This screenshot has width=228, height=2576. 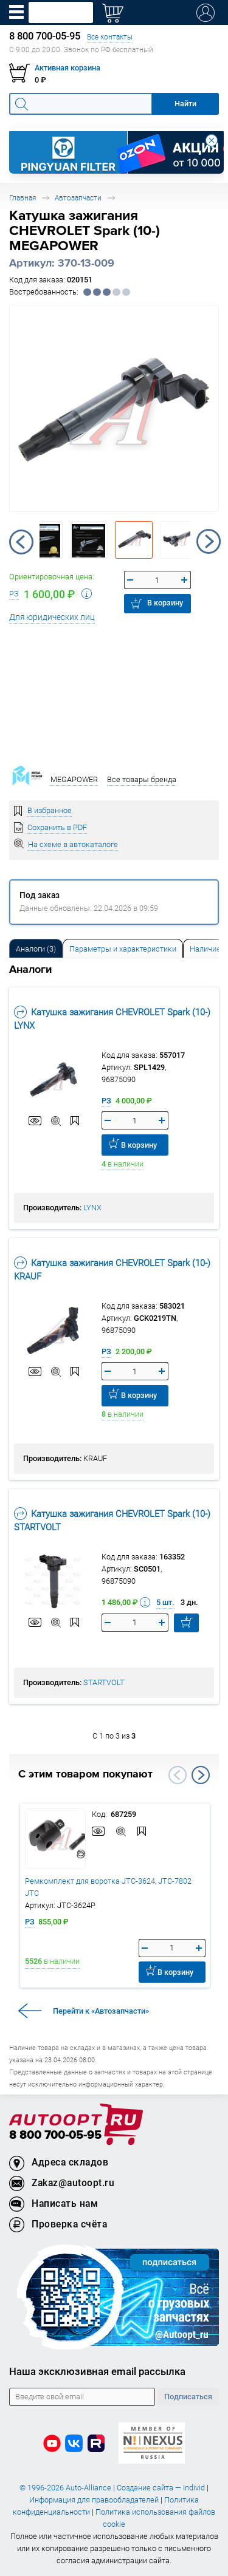 What do you see at coordinates (110, 36) in the screenshot?
I see `Все контакты` at bounding box center [110, 36].